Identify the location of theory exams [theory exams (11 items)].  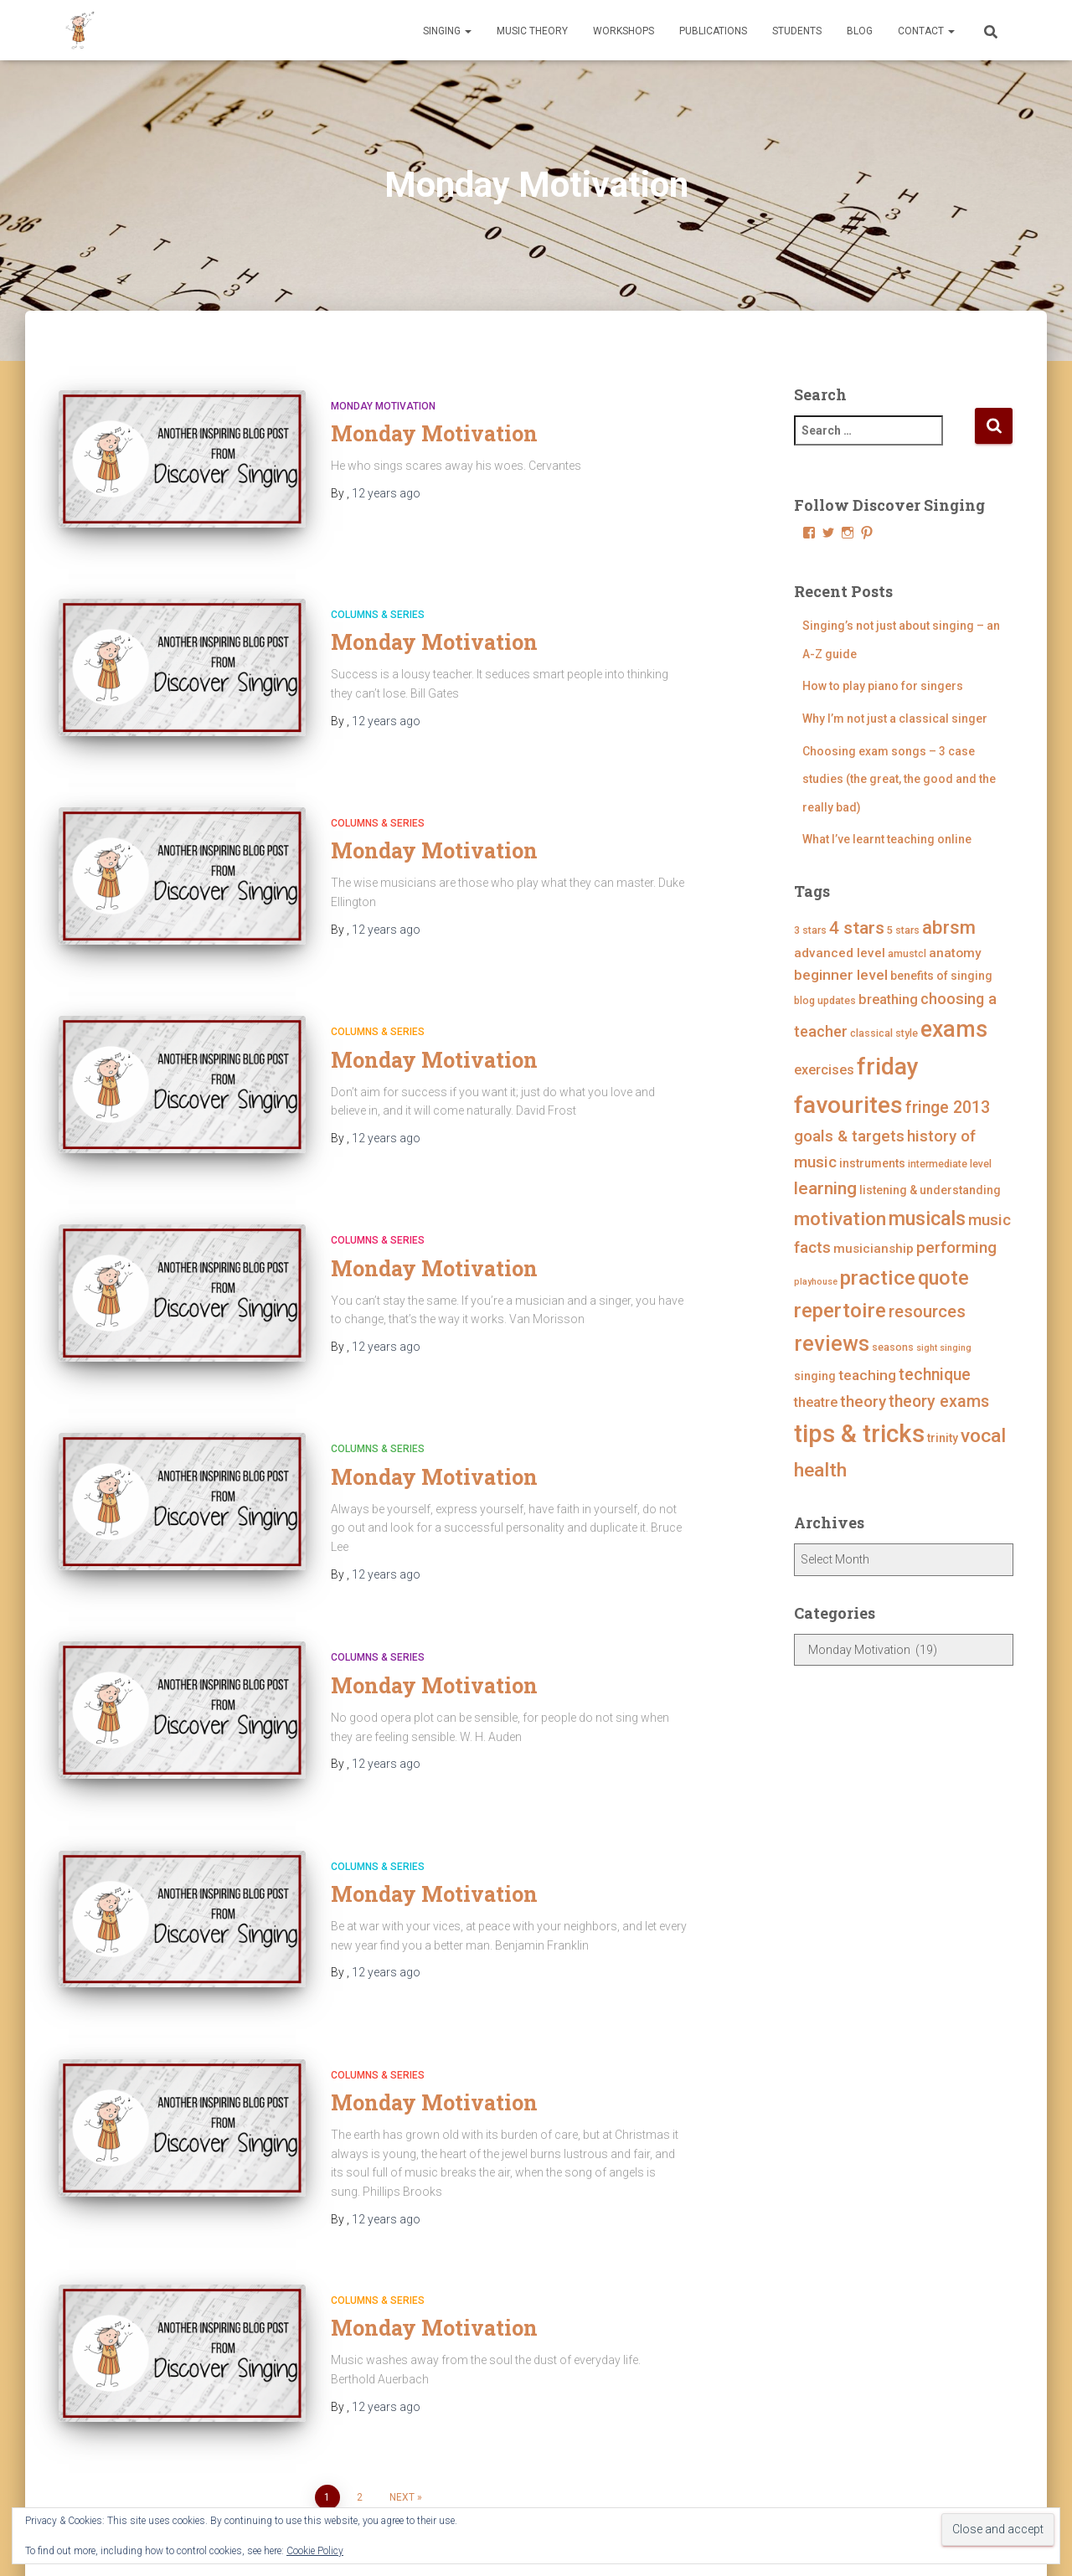
(939, 1401).